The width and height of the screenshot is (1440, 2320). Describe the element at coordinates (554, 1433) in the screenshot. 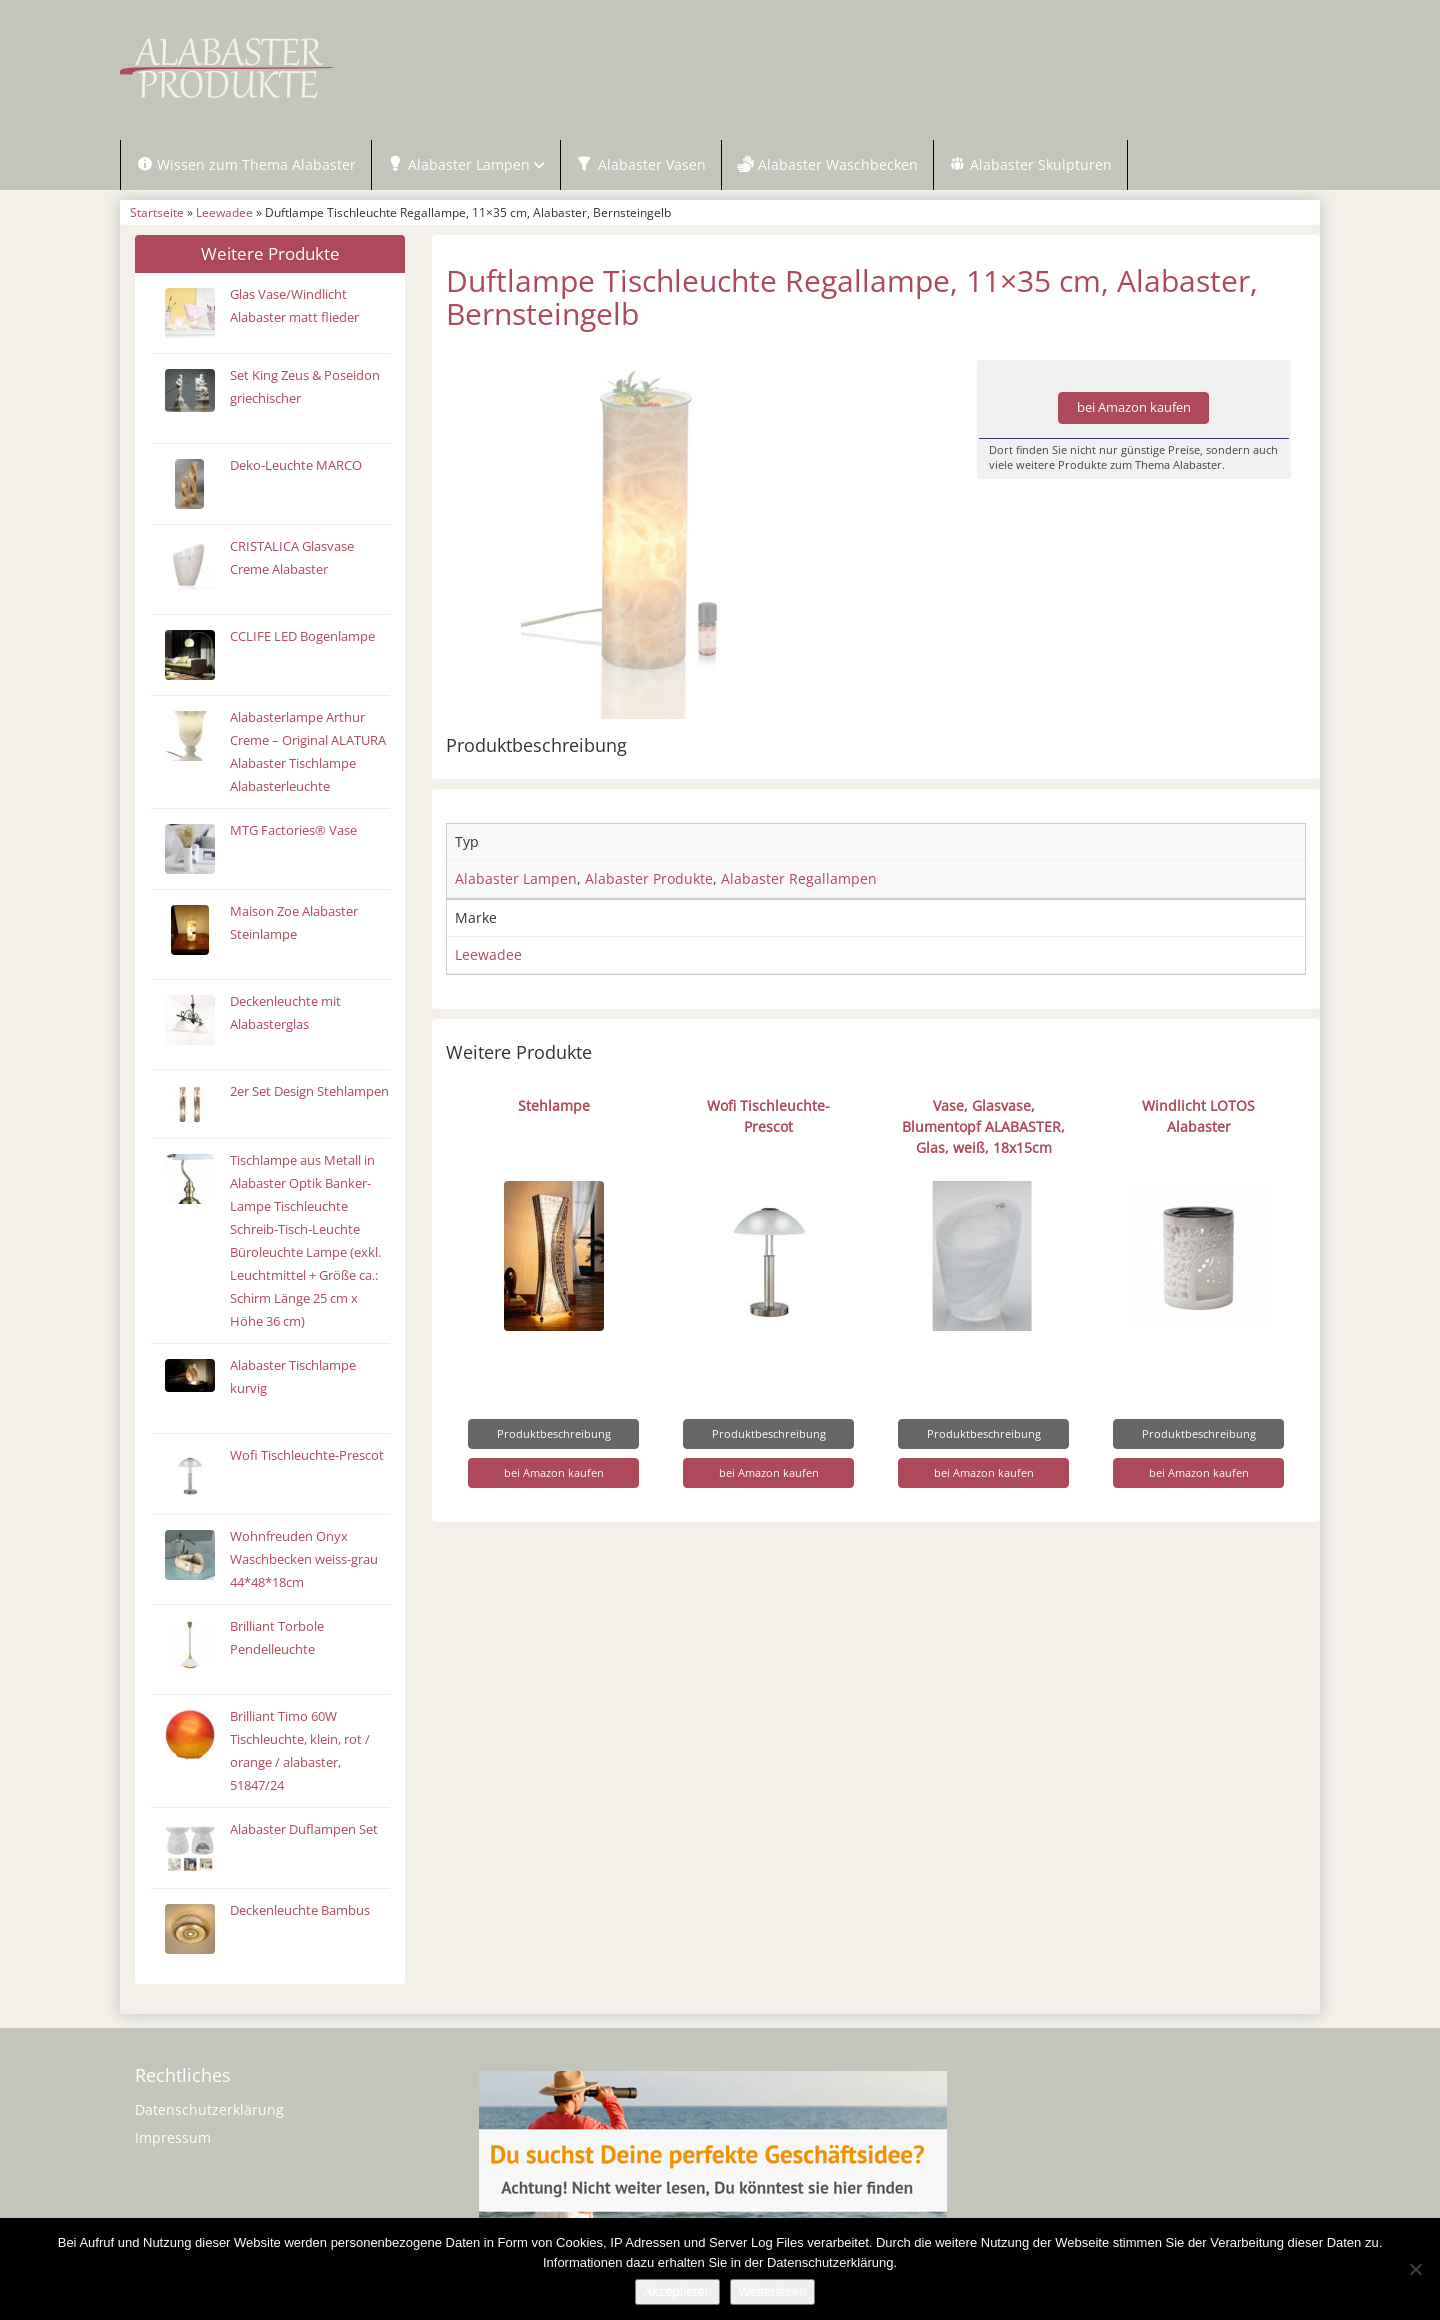

I see `Produktbeschreibung` at that location.